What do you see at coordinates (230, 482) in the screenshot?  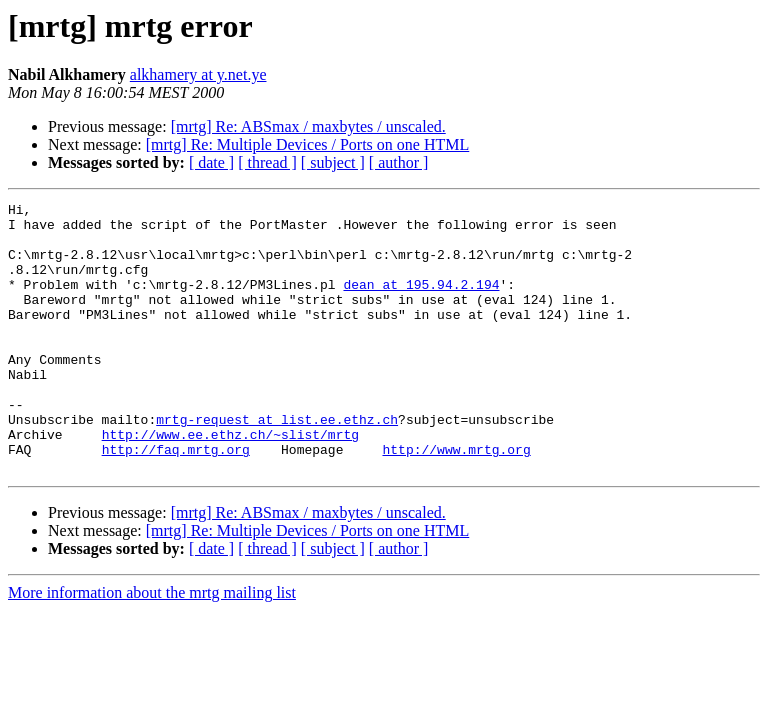 I see `http://www.ee.ethz.ch/~slist/mrtg` at bounding box center [230, 482].